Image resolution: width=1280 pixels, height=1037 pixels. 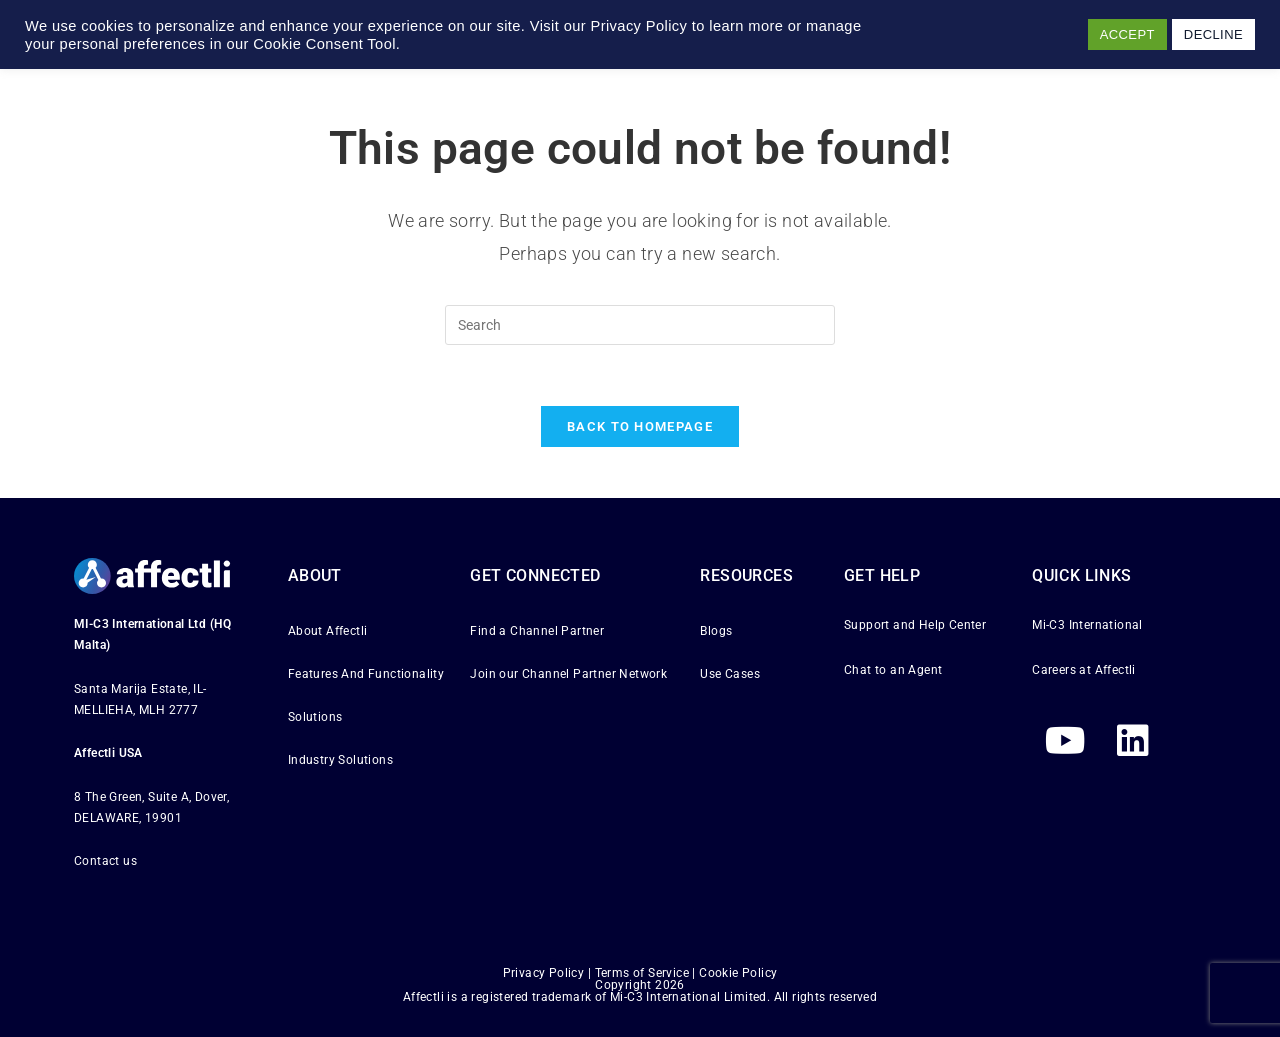 I want to click on About Affectli, so click(x=328, y=631).